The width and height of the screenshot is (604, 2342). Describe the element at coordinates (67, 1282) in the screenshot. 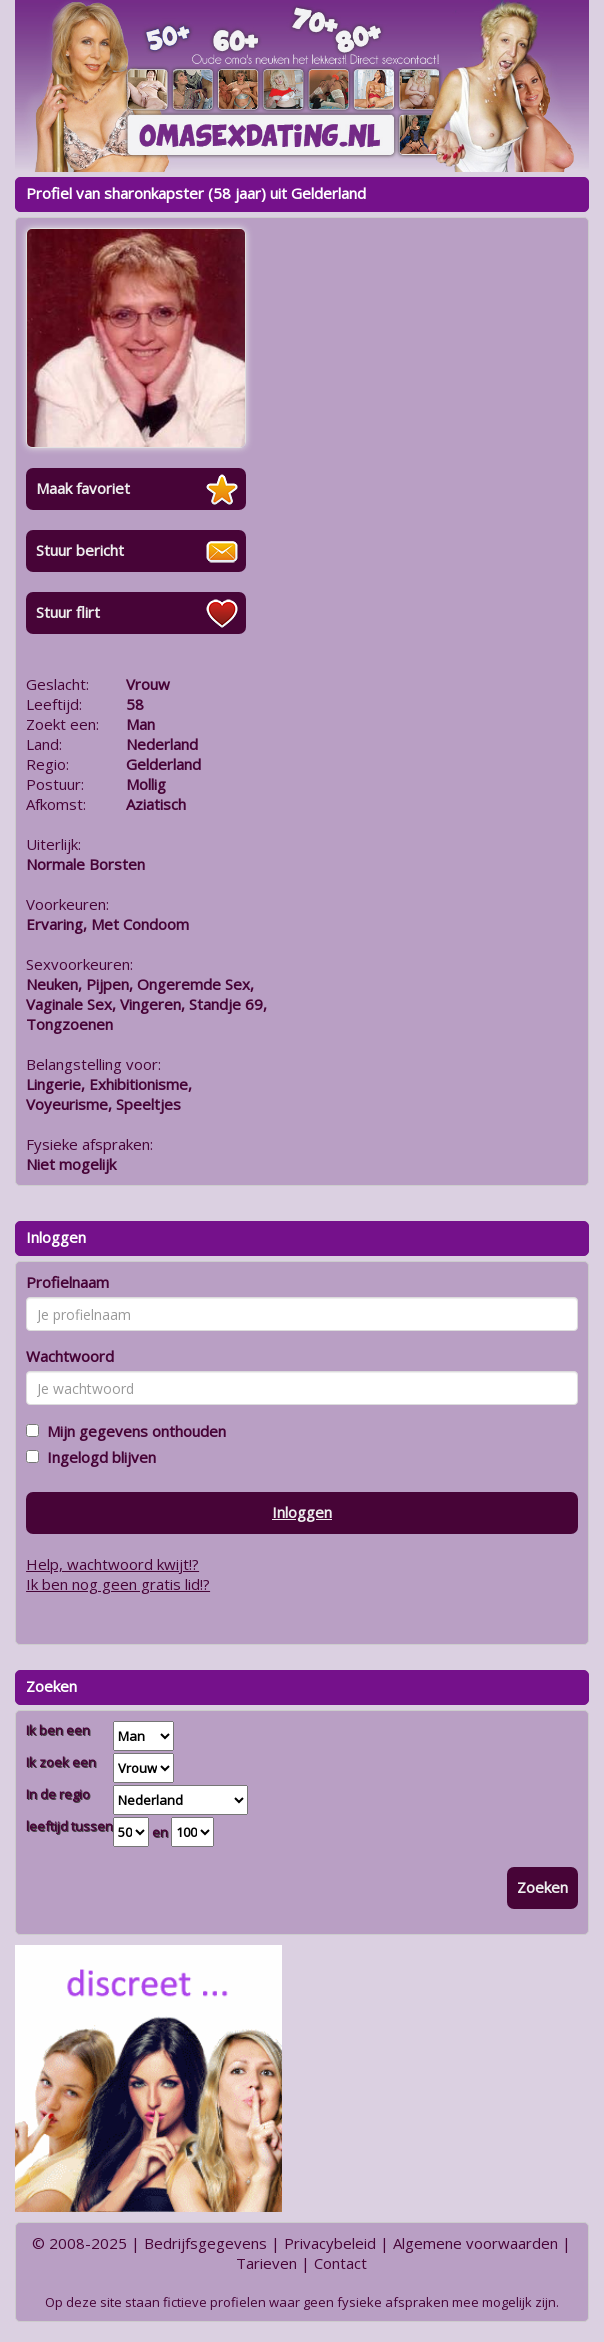

I see `Profielnaam` at that location.